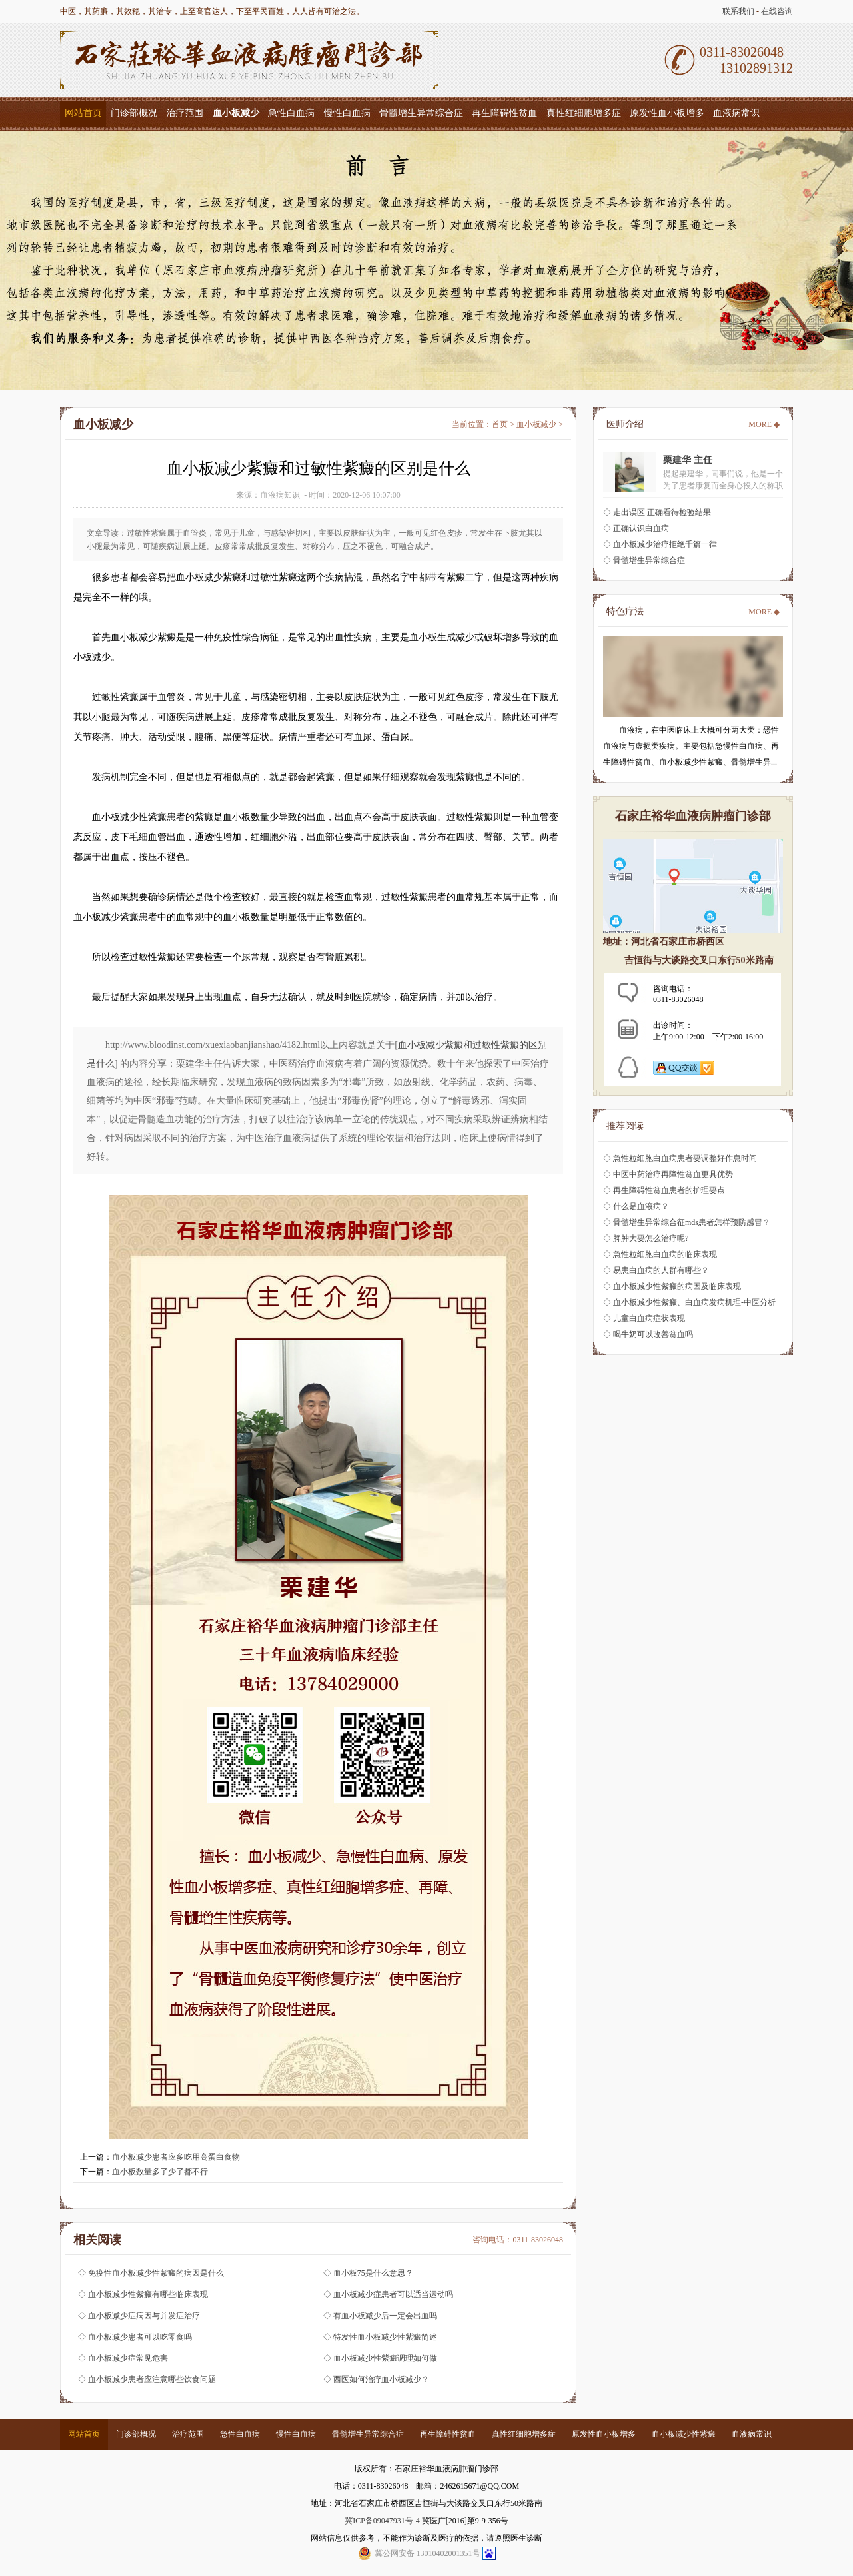 The width and height of the screenshot is (853, 2576). What do you see at coordinates (139, 2315) in the screenshot?
I see `◇ 血小板减少症病因与并发症治疗` at bounding box center [139, 2315].